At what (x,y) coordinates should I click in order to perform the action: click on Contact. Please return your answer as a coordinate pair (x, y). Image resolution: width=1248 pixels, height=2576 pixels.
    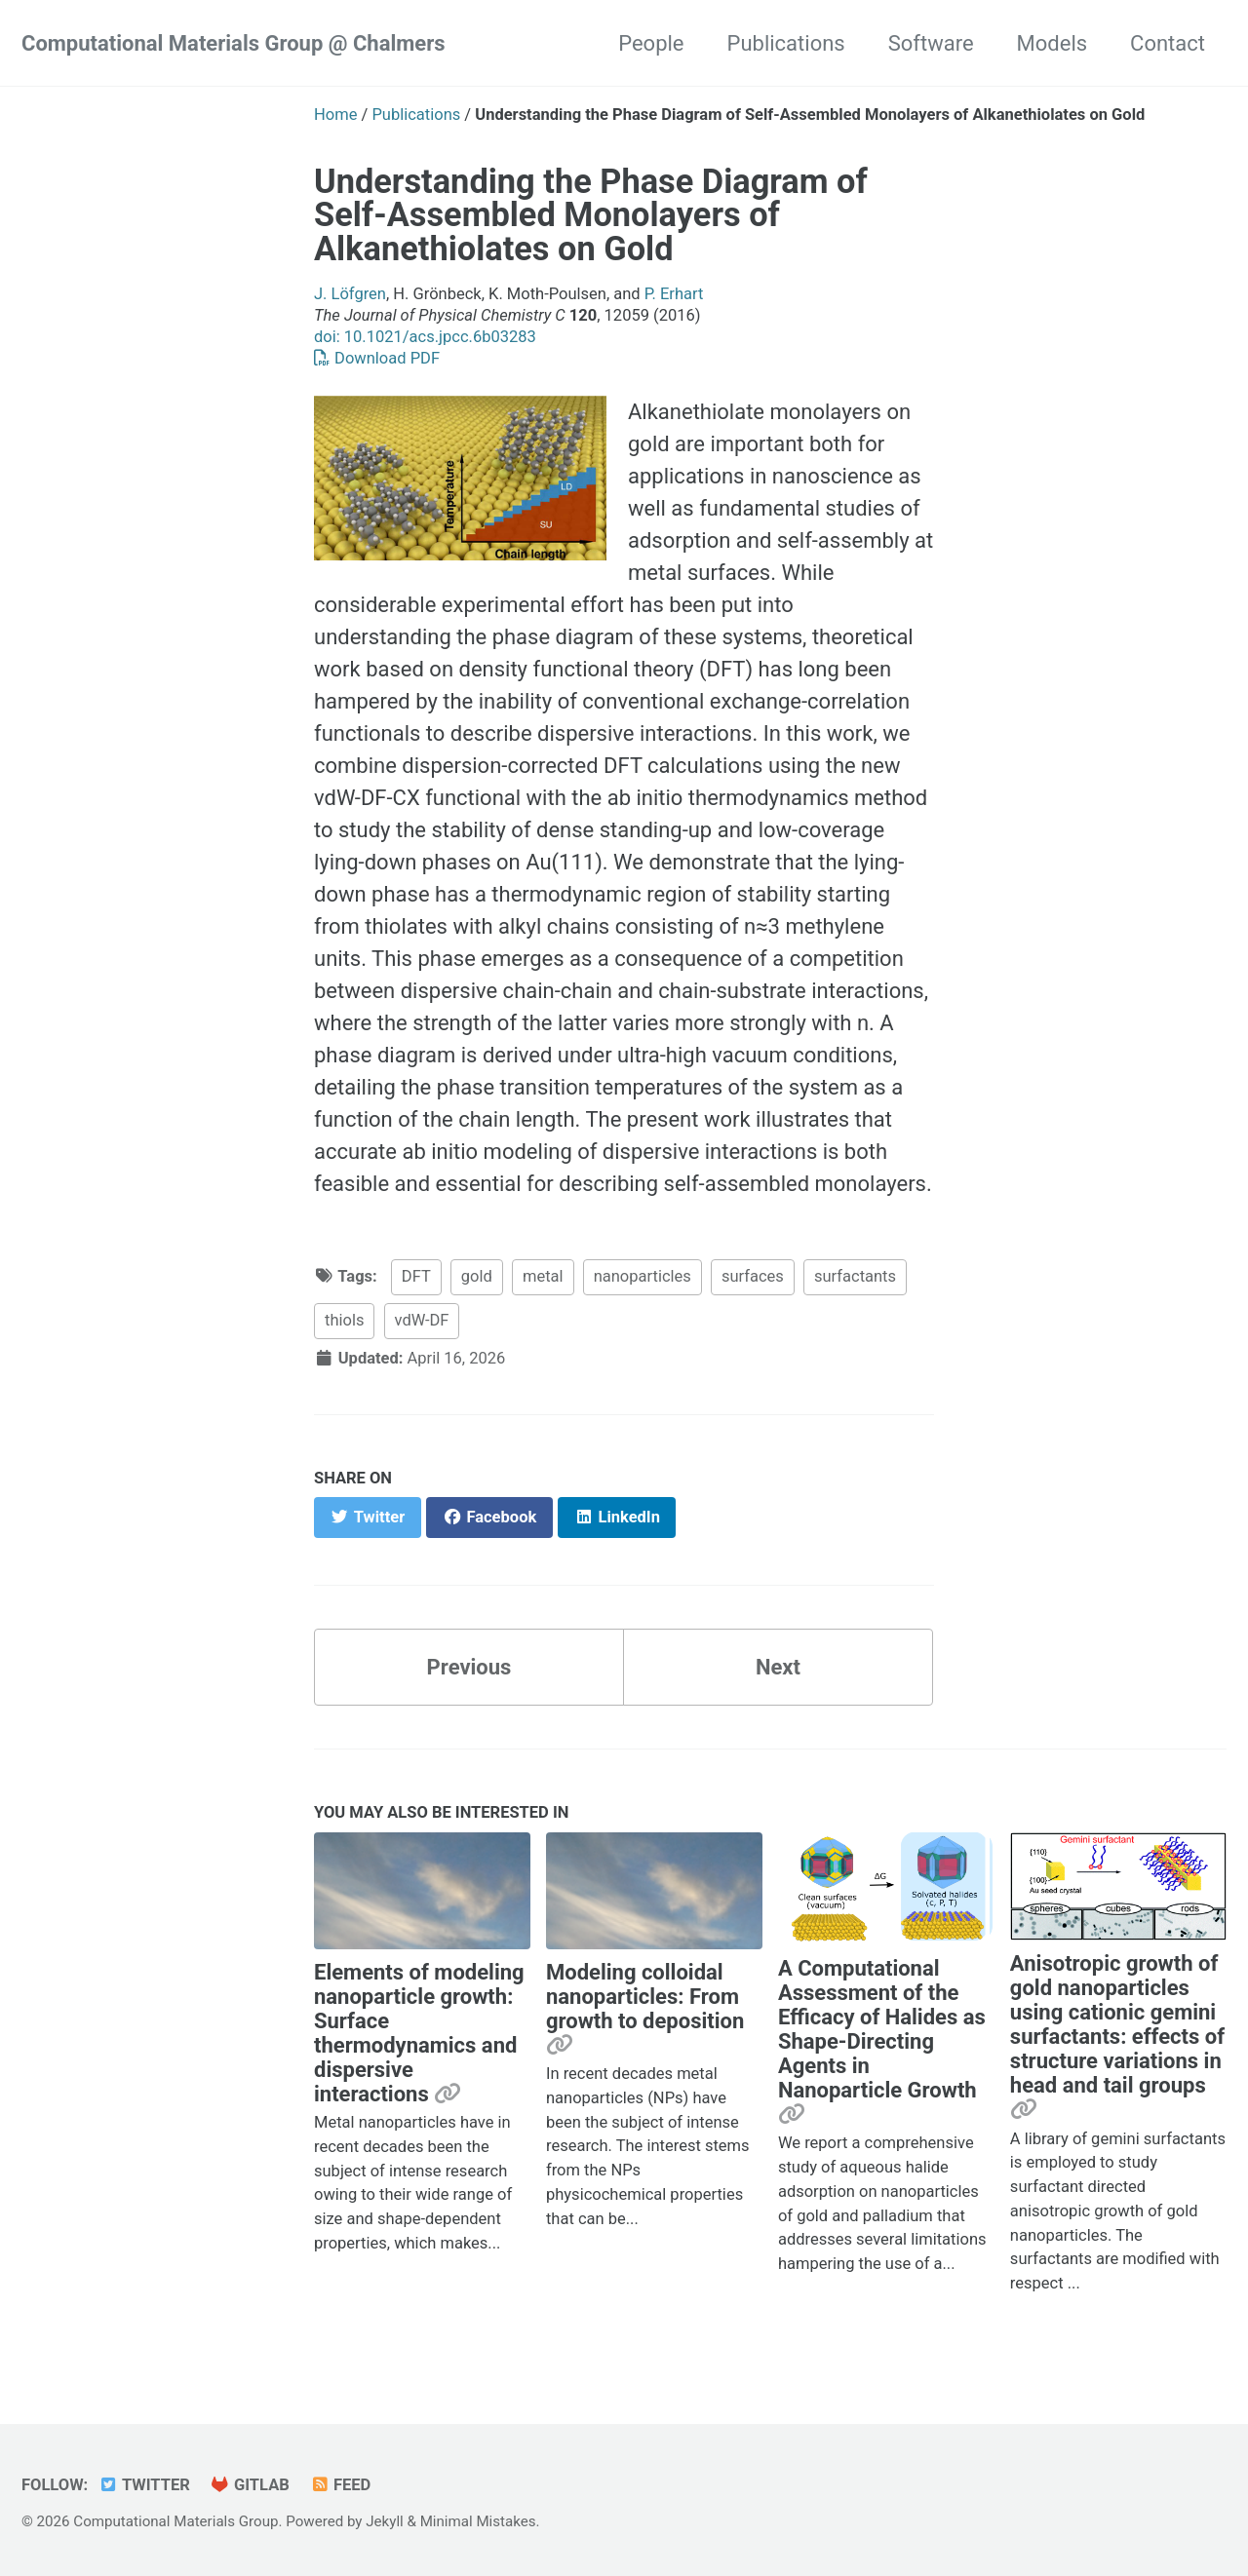
    Looking at the image, I should click on (1167, 43).